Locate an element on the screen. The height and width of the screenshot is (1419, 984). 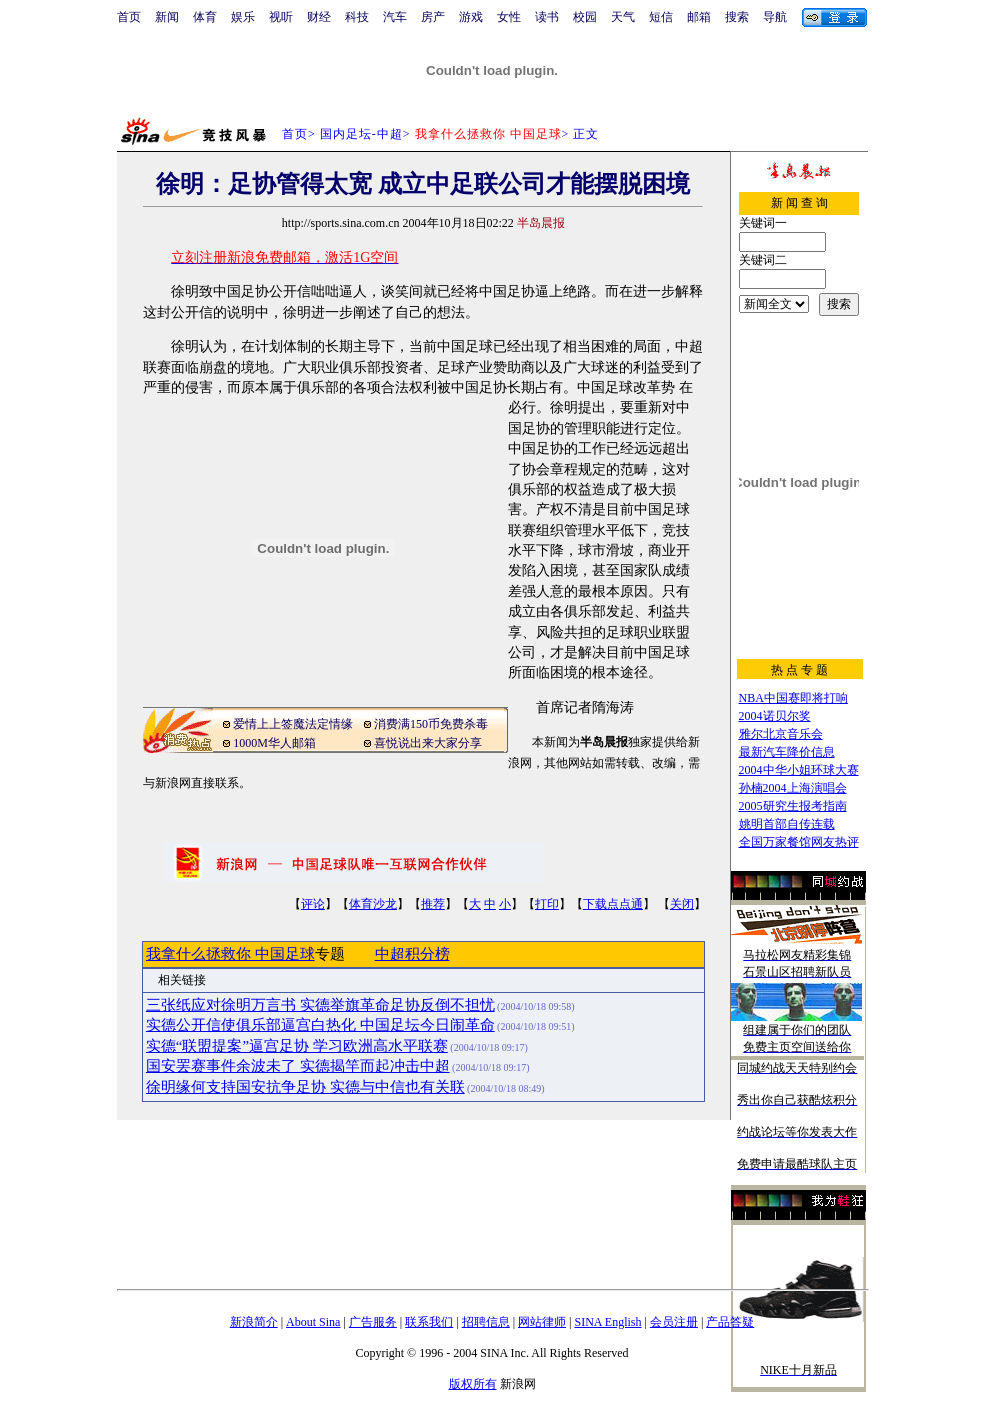
国安罢赛事件余波未了 实德揭竿而起冲击中超 is located at coordinates (298, 1066).